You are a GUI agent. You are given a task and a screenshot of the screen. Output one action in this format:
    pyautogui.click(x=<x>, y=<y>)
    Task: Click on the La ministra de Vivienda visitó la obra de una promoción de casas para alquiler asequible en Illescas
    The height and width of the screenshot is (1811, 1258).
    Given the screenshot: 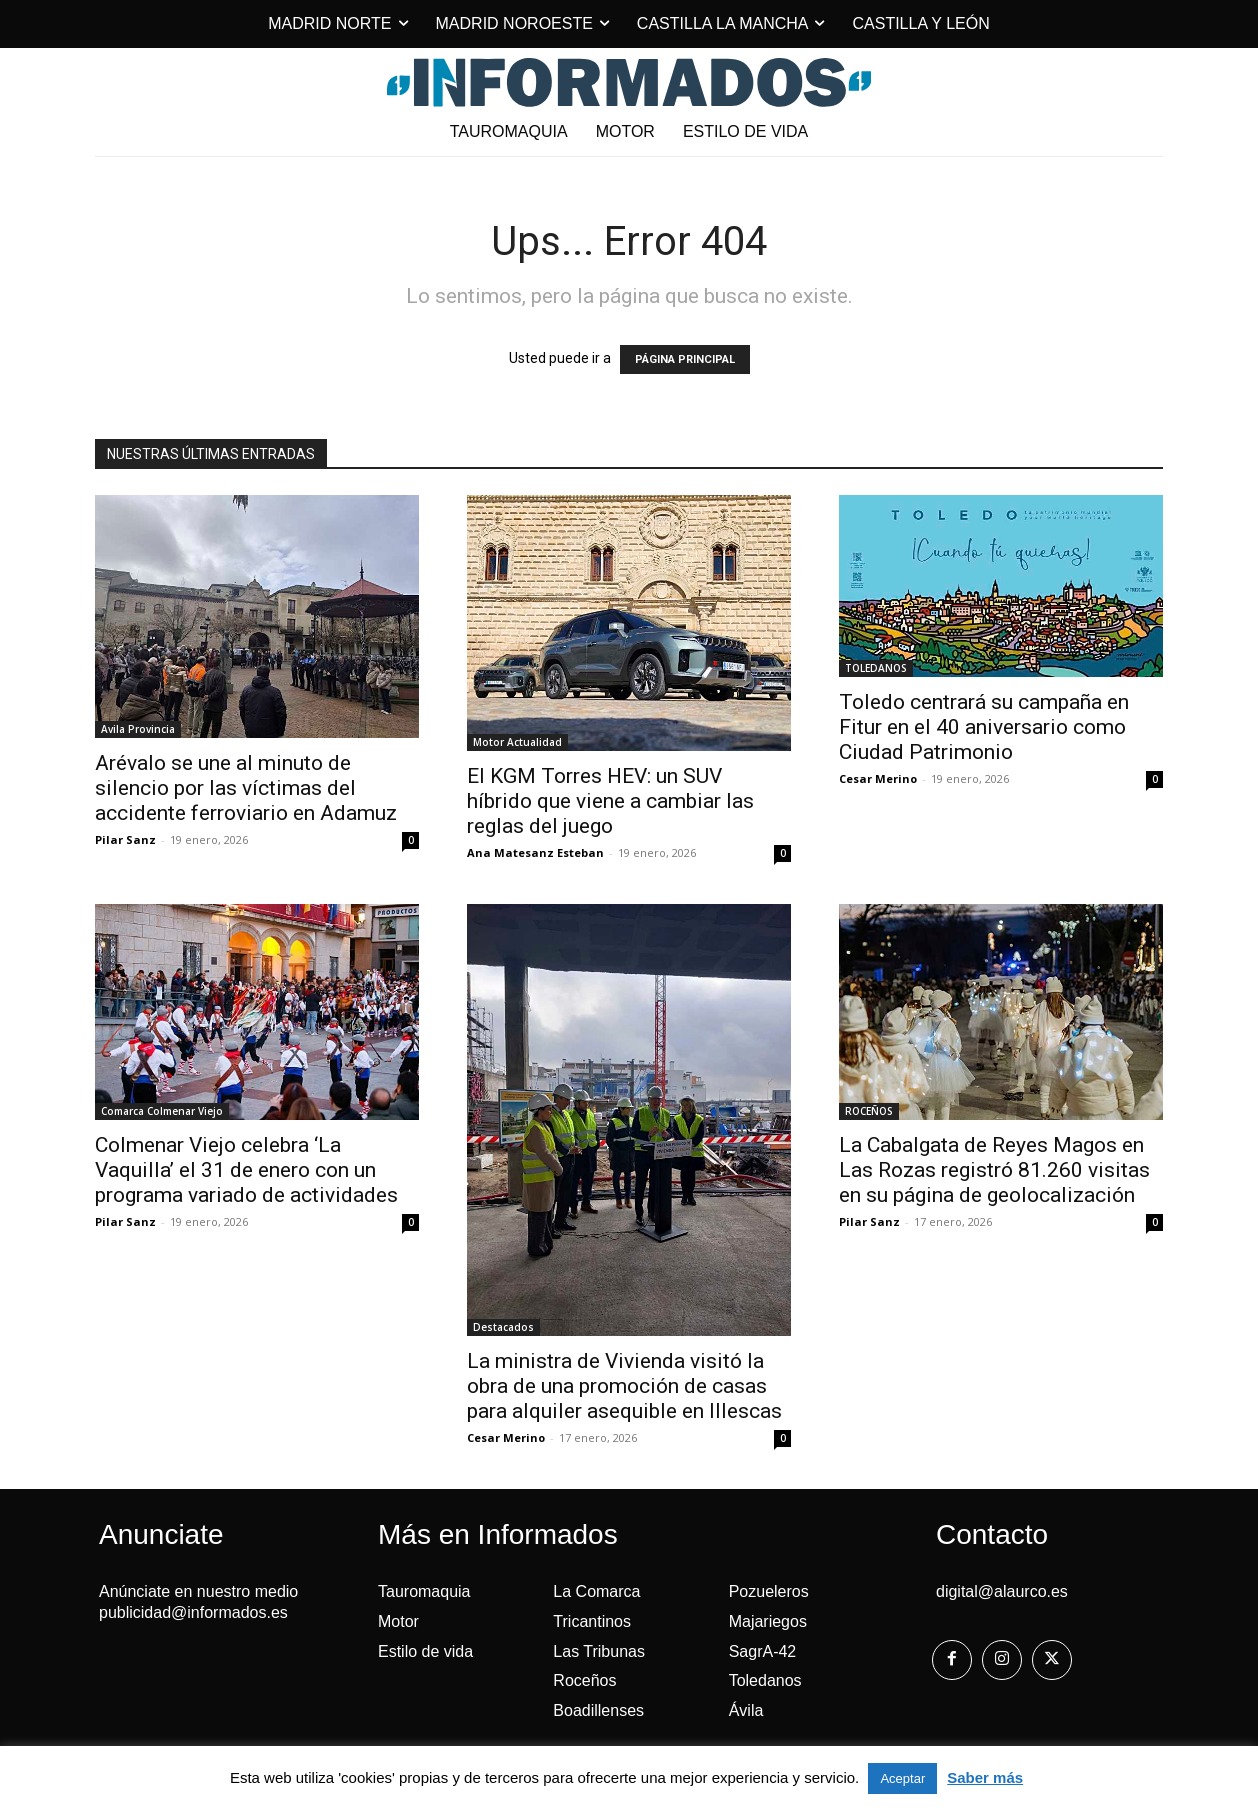 What is the action you would take?
    pyautogui.click(x=624, y=1386)
    